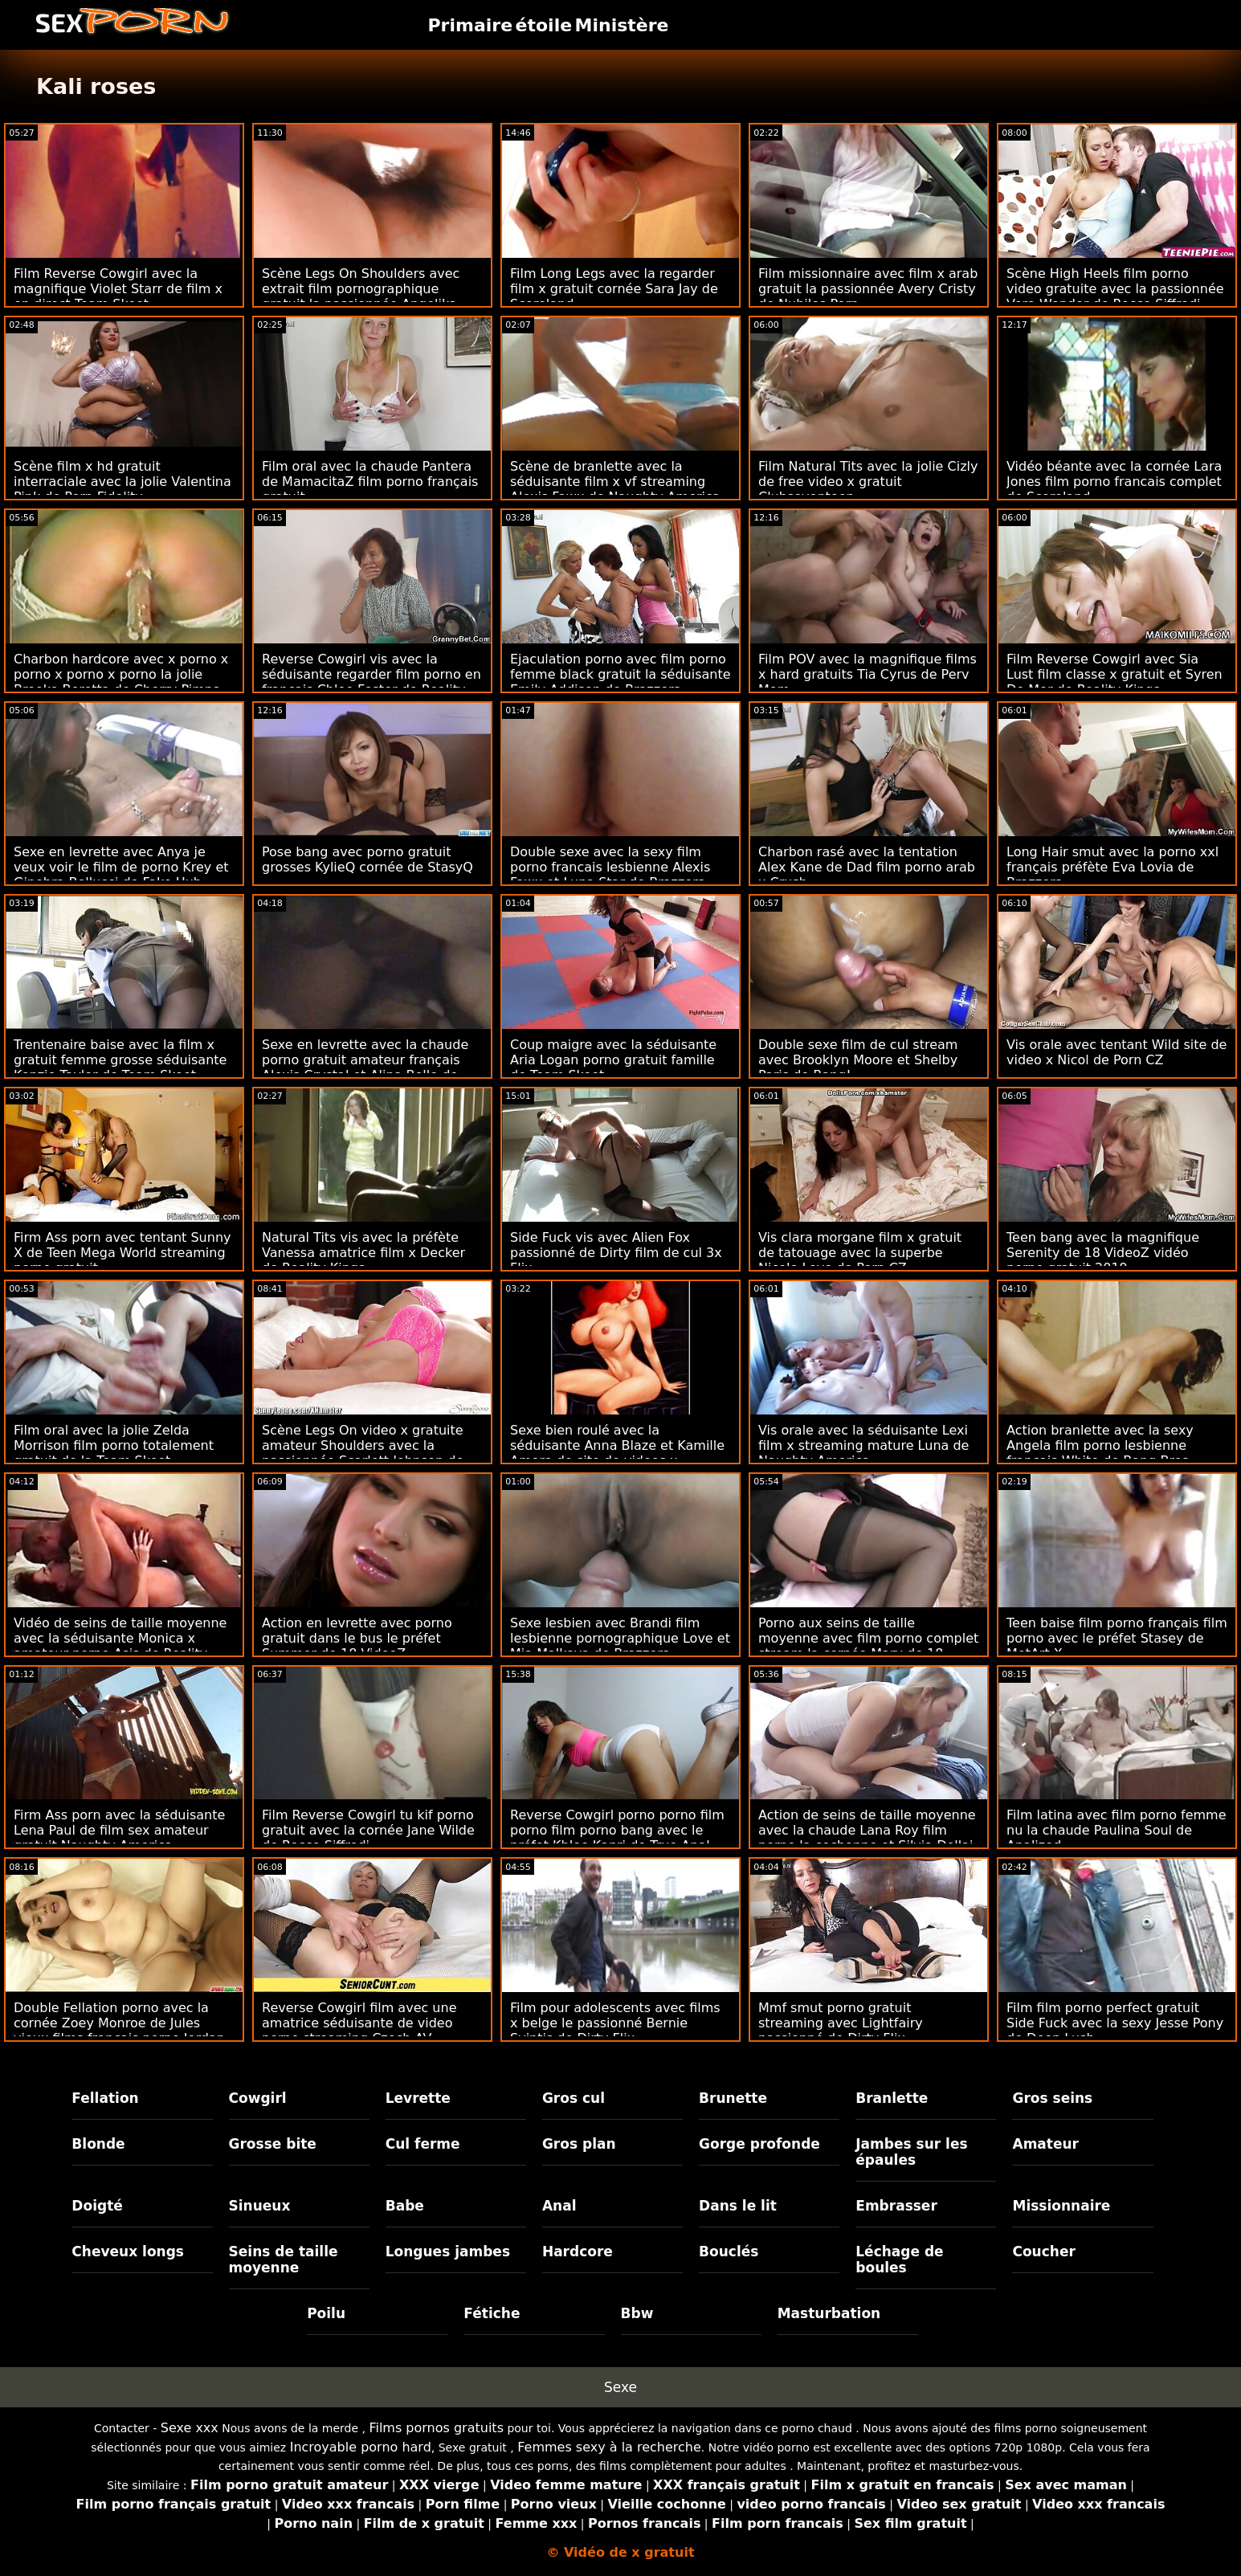  What do you see at coordinates (759, 2144) in the screenshot?
I see `Gorge profonde` at bounding box center [759, 2144].